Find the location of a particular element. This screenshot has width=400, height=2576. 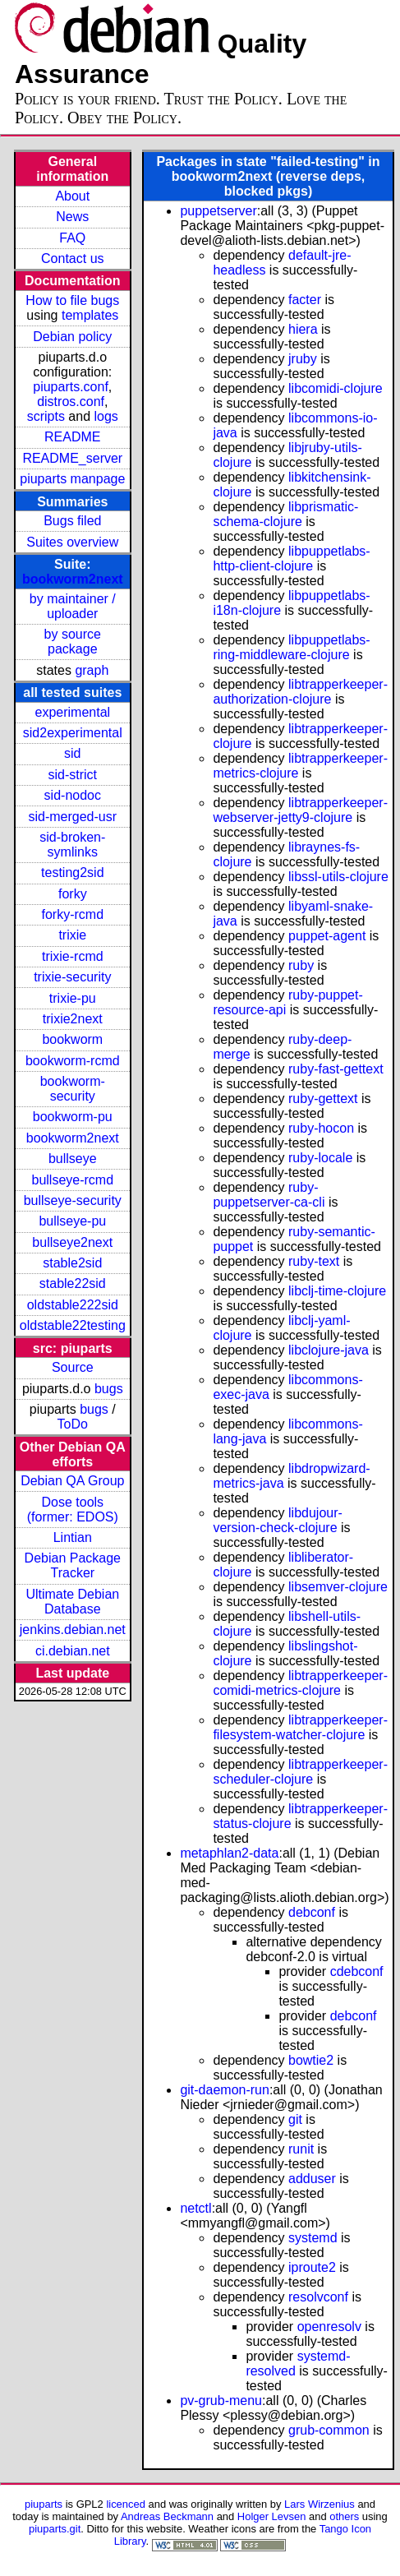

libcomidi-clojure is located at coordinates (335, 388).